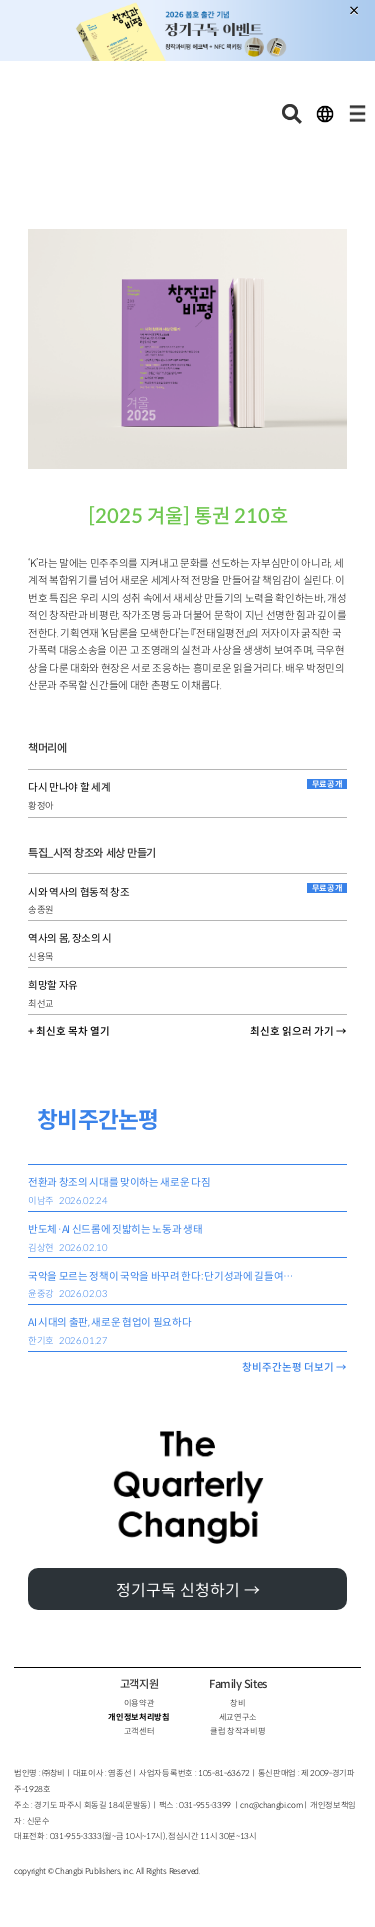  I want to click on 클럽 창작과비평, so click(237, 1731).